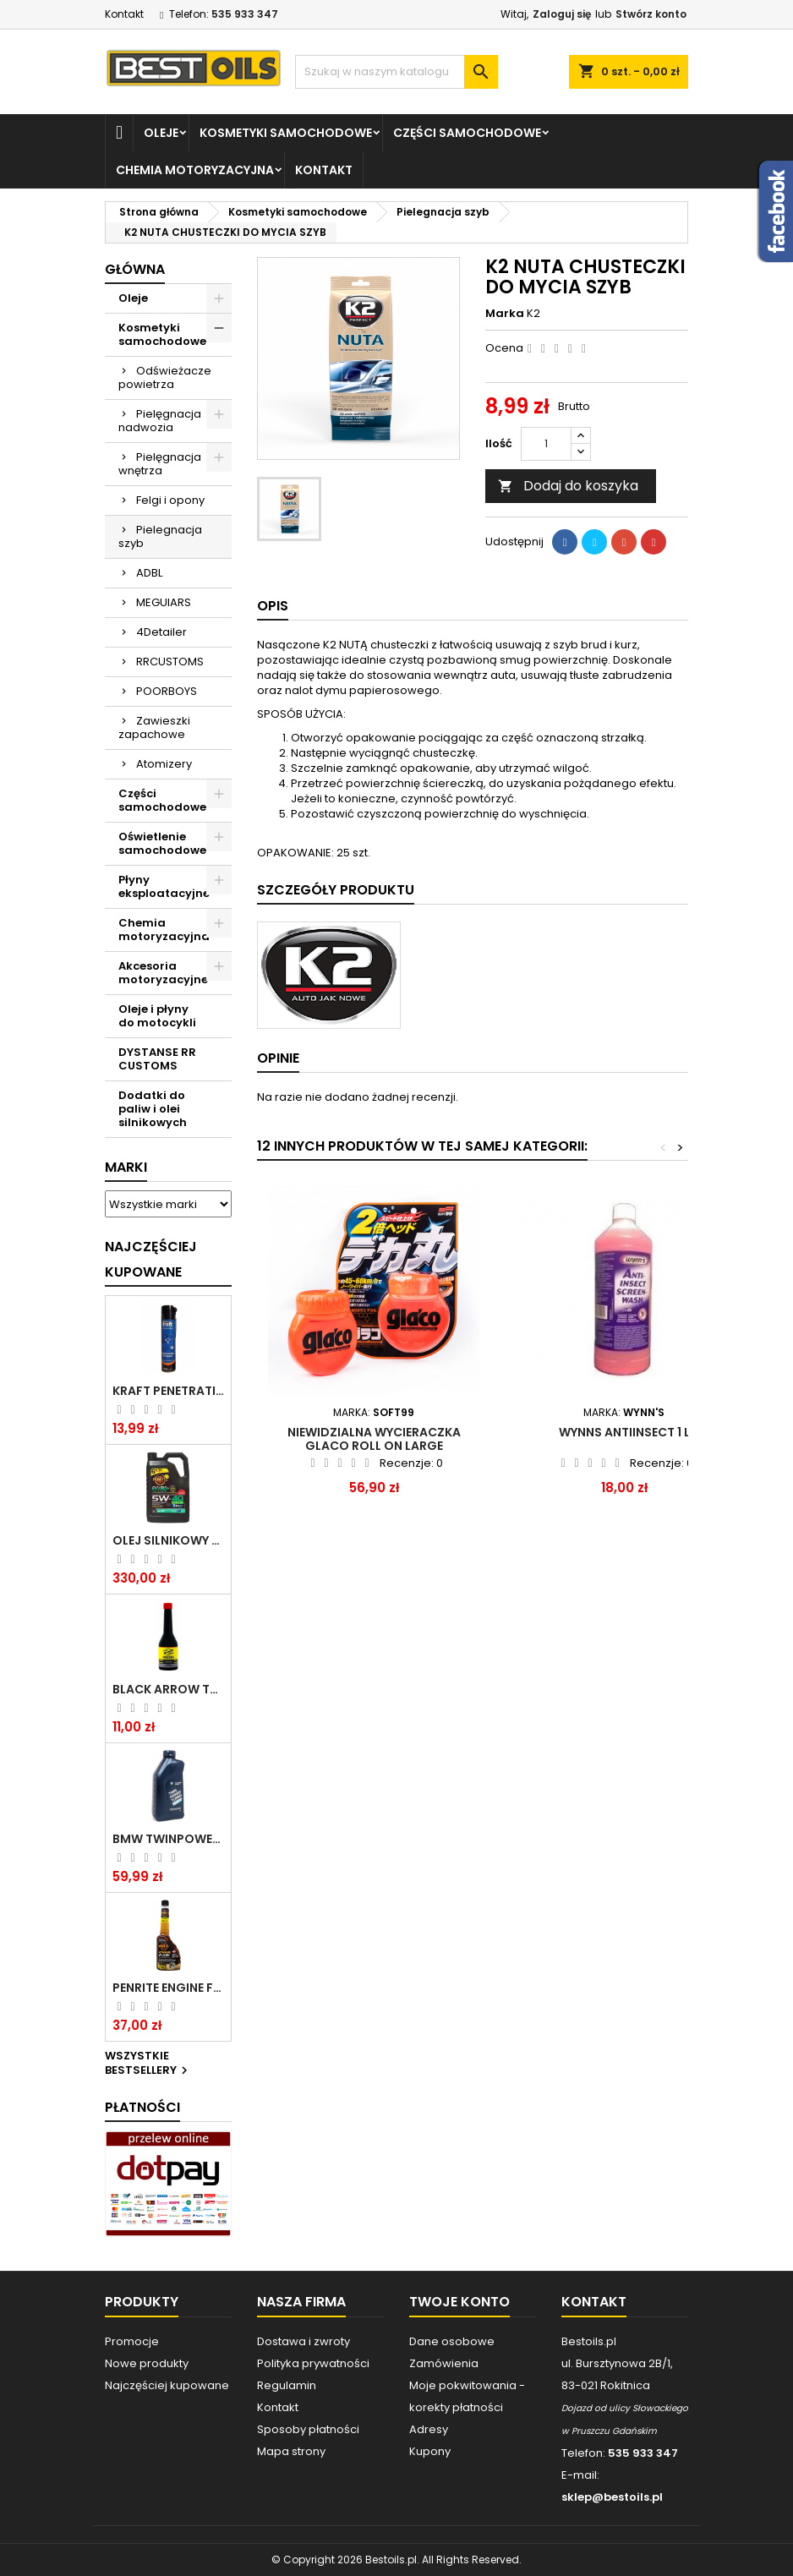 The image size is (793, 2576). I want to click on Kontakt, so click(124, 14).